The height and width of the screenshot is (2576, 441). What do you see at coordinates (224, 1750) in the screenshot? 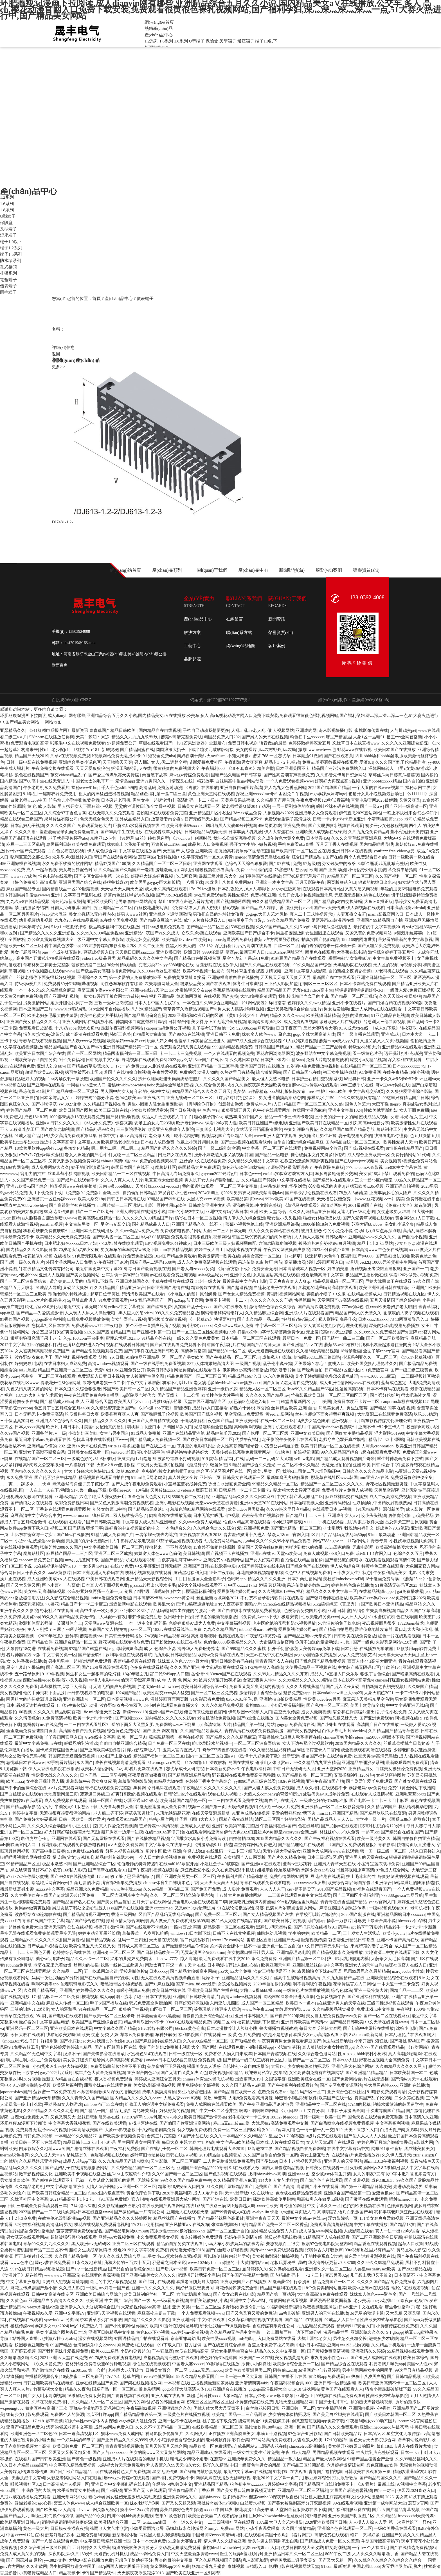
I see `奇米777四色影视在线看` at bounding box center [224, 1750].